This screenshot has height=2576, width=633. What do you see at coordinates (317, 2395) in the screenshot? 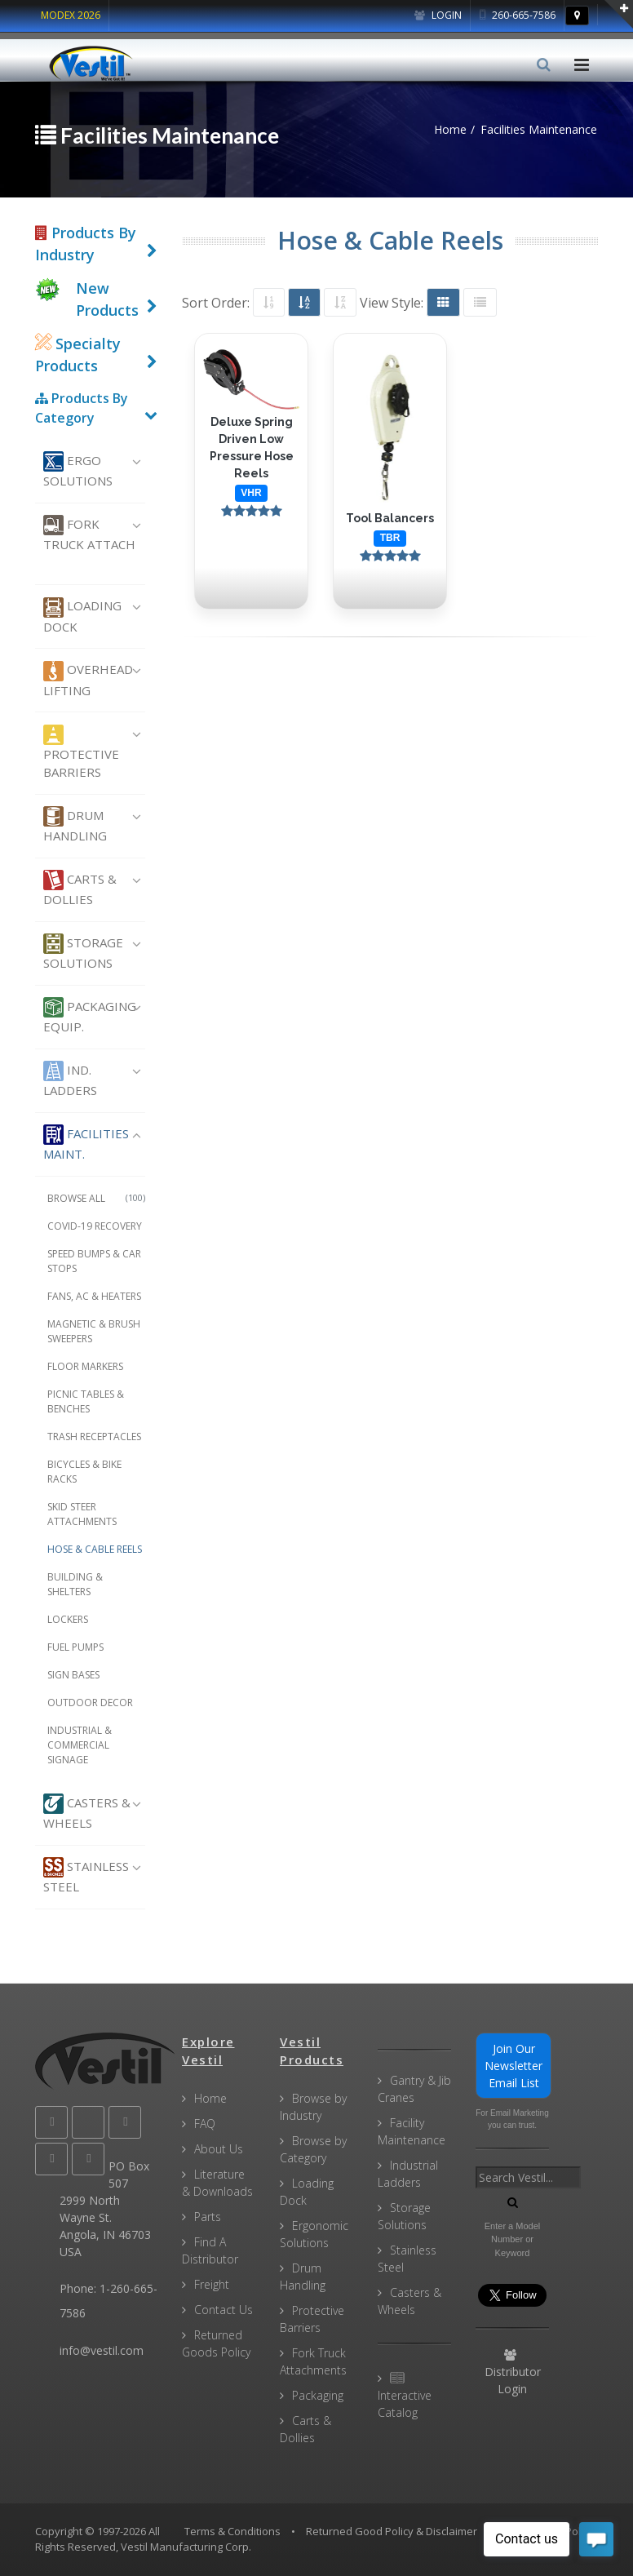
I see `Packaging` at bounding box center [317, 2395].